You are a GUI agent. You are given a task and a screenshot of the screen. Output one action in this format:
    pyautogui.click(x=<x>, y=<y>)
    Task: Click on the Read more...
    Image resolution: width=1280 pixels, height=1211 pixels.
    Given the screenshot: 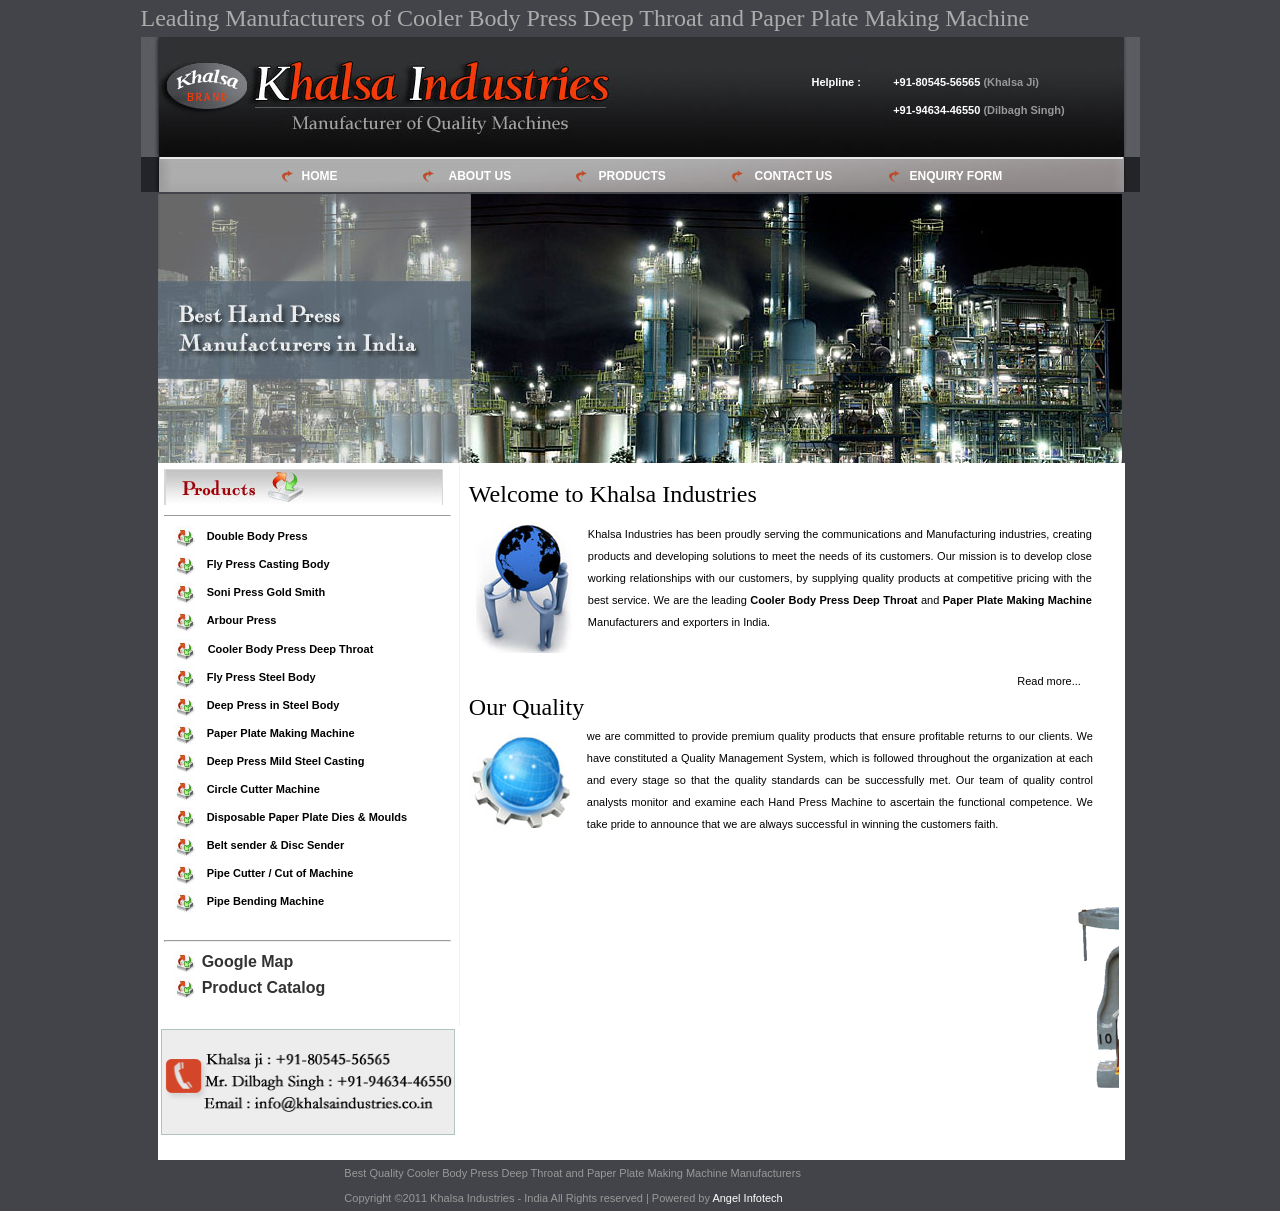 What is the action you would take?
    pyautogui.click(x=1049, y=681)
    